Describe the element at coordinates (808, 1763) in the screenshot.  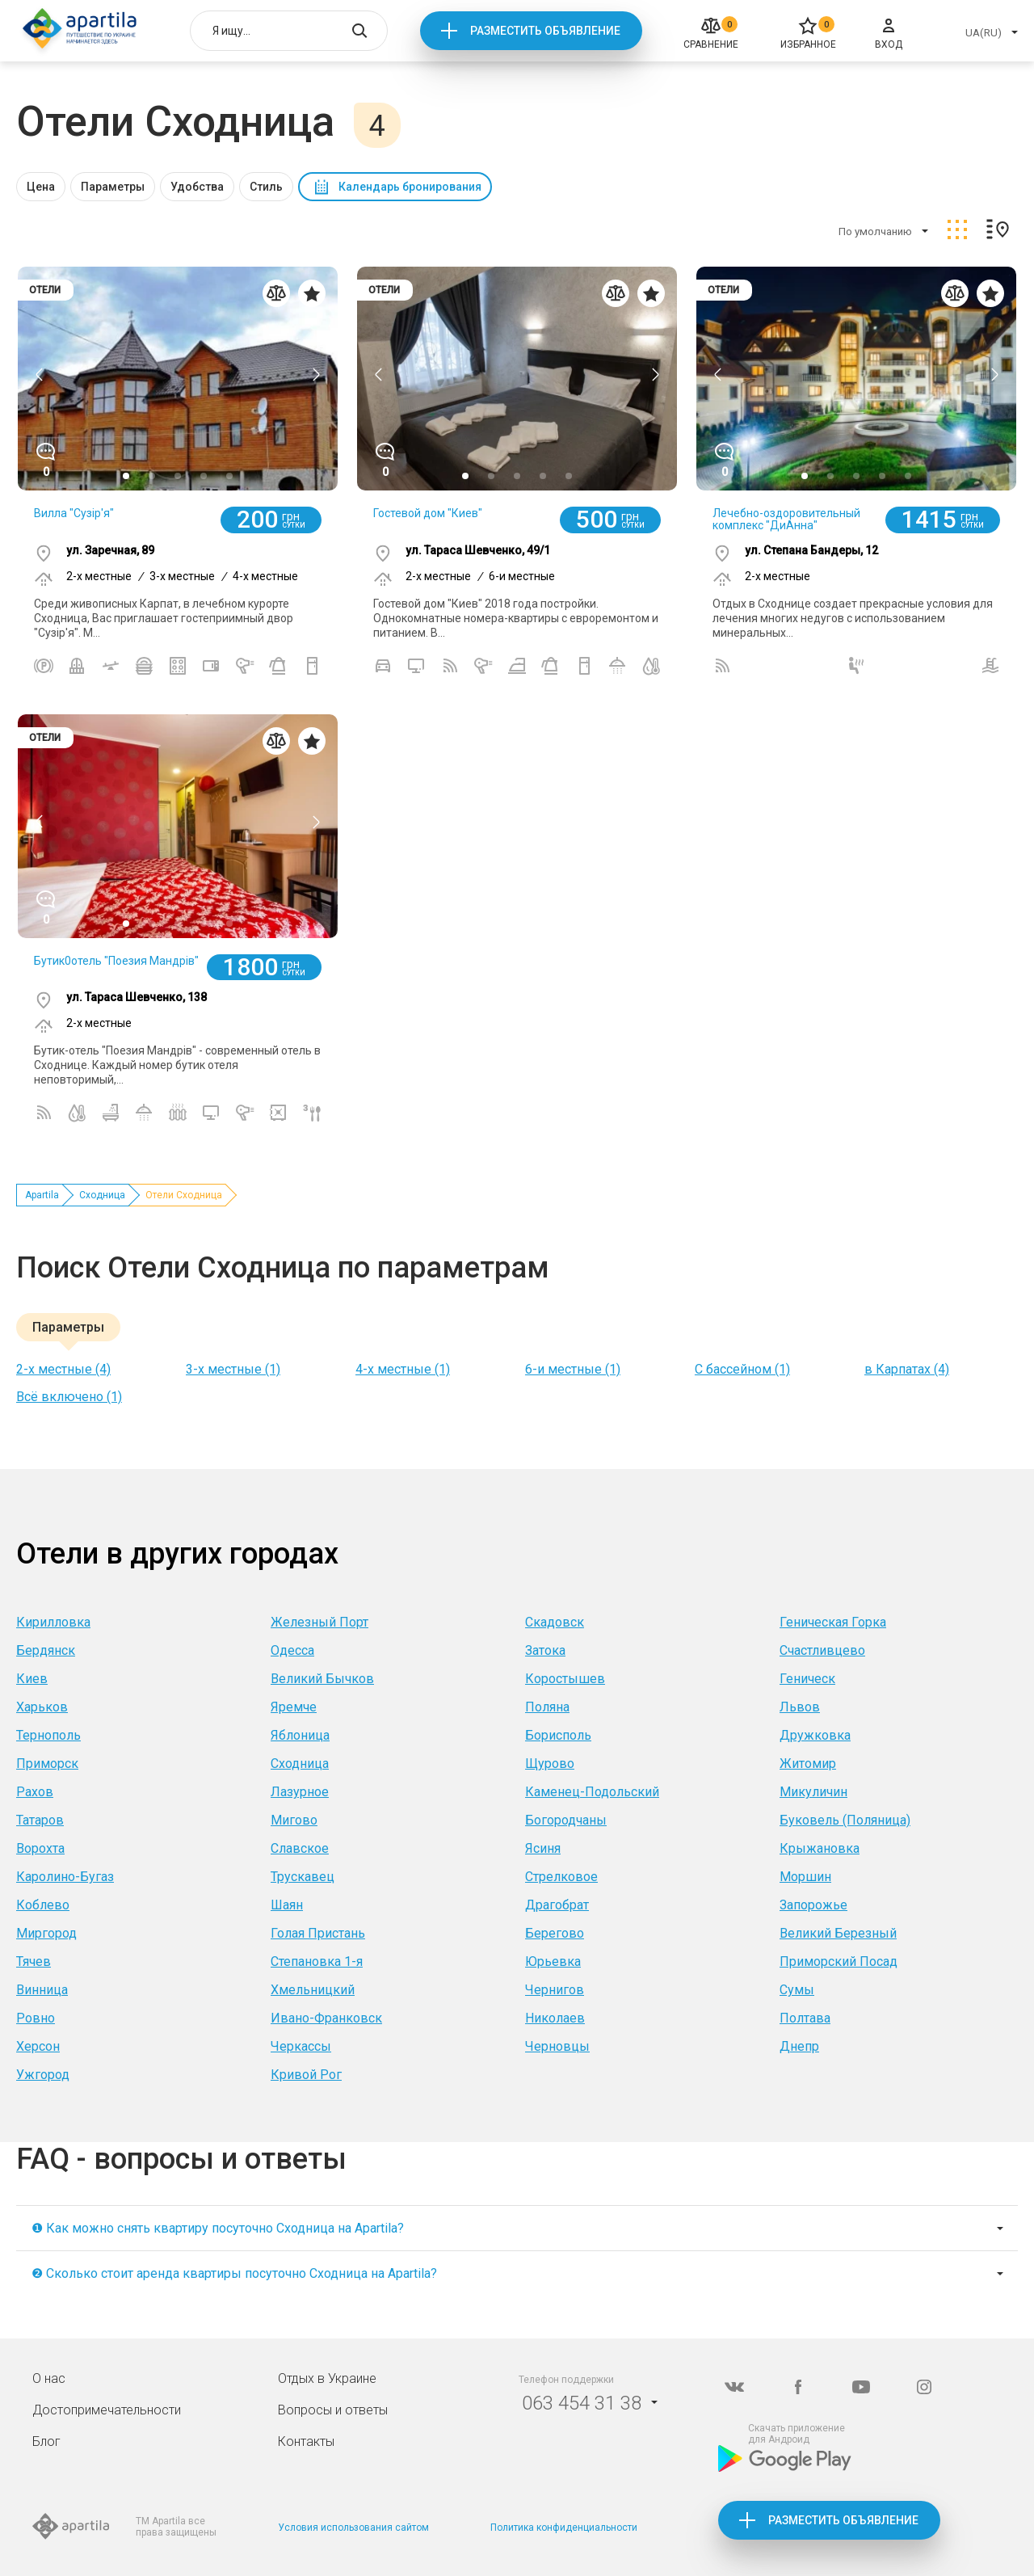
I see `Житомир` at that location.